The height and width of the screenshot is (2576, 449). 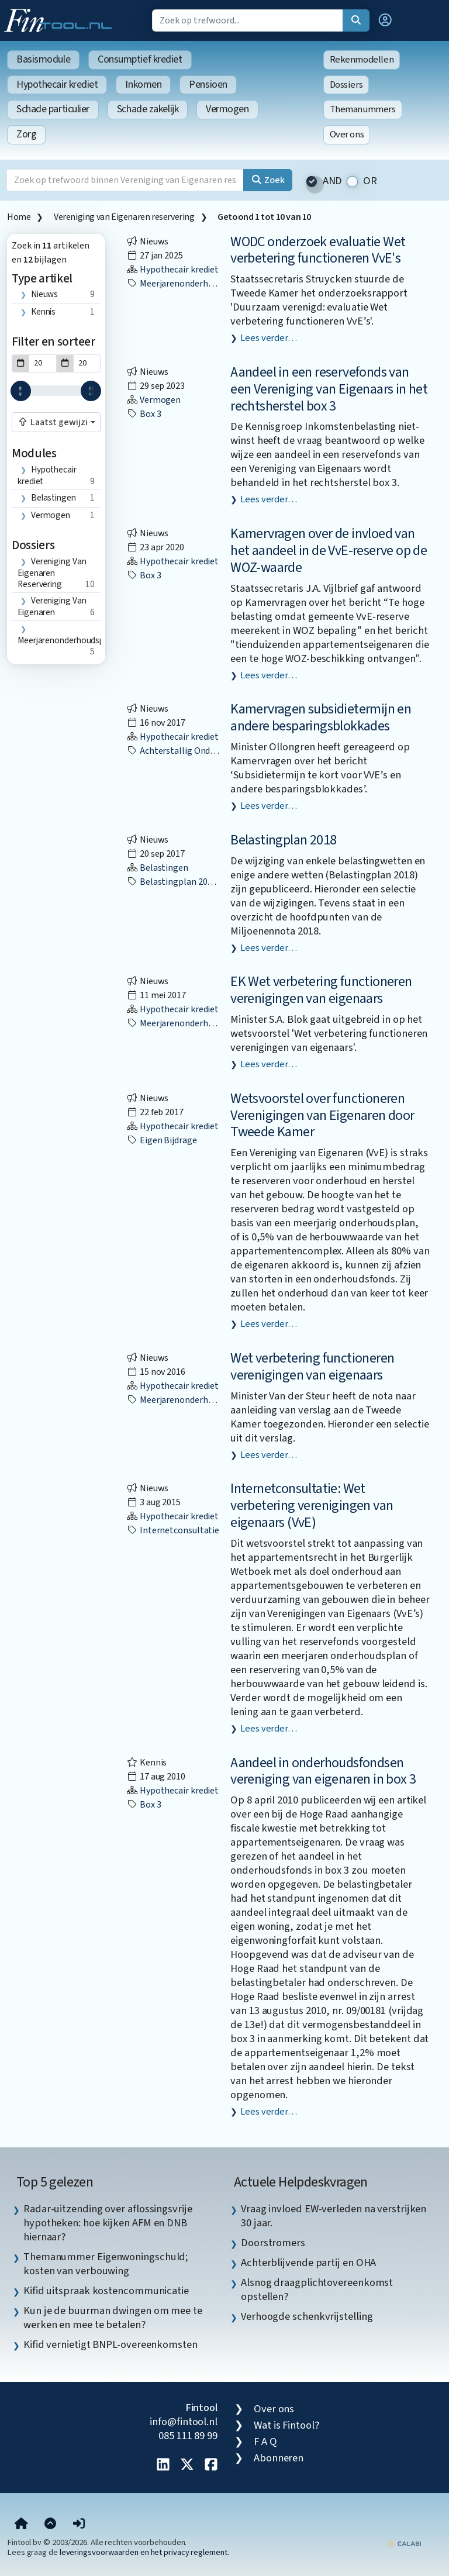 What do you see at coordinates (183, 2421) in the screenshot?
I see `info@fintool.nl` at bounding box center [183, 2421].